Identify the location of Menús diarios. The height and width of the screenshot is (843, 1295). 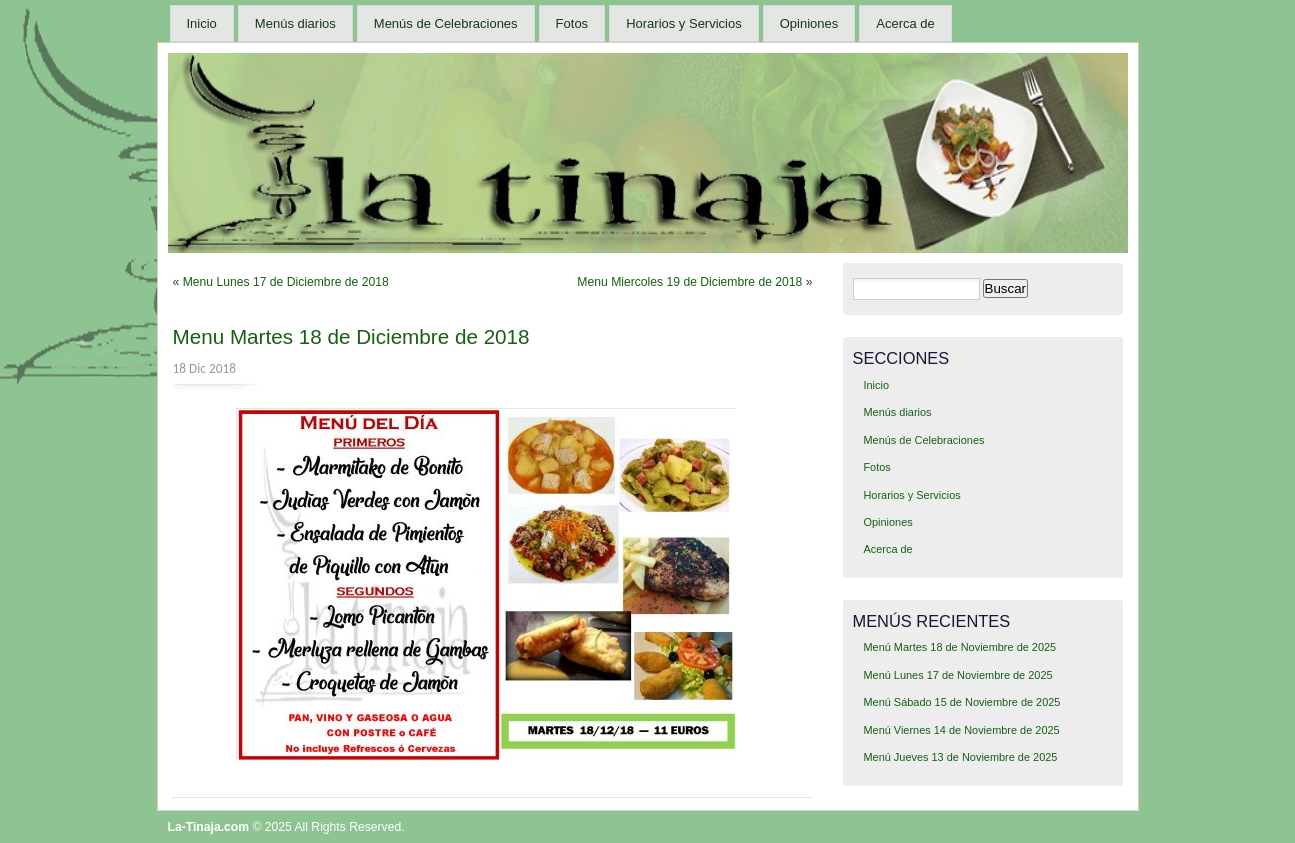
(295, 23).